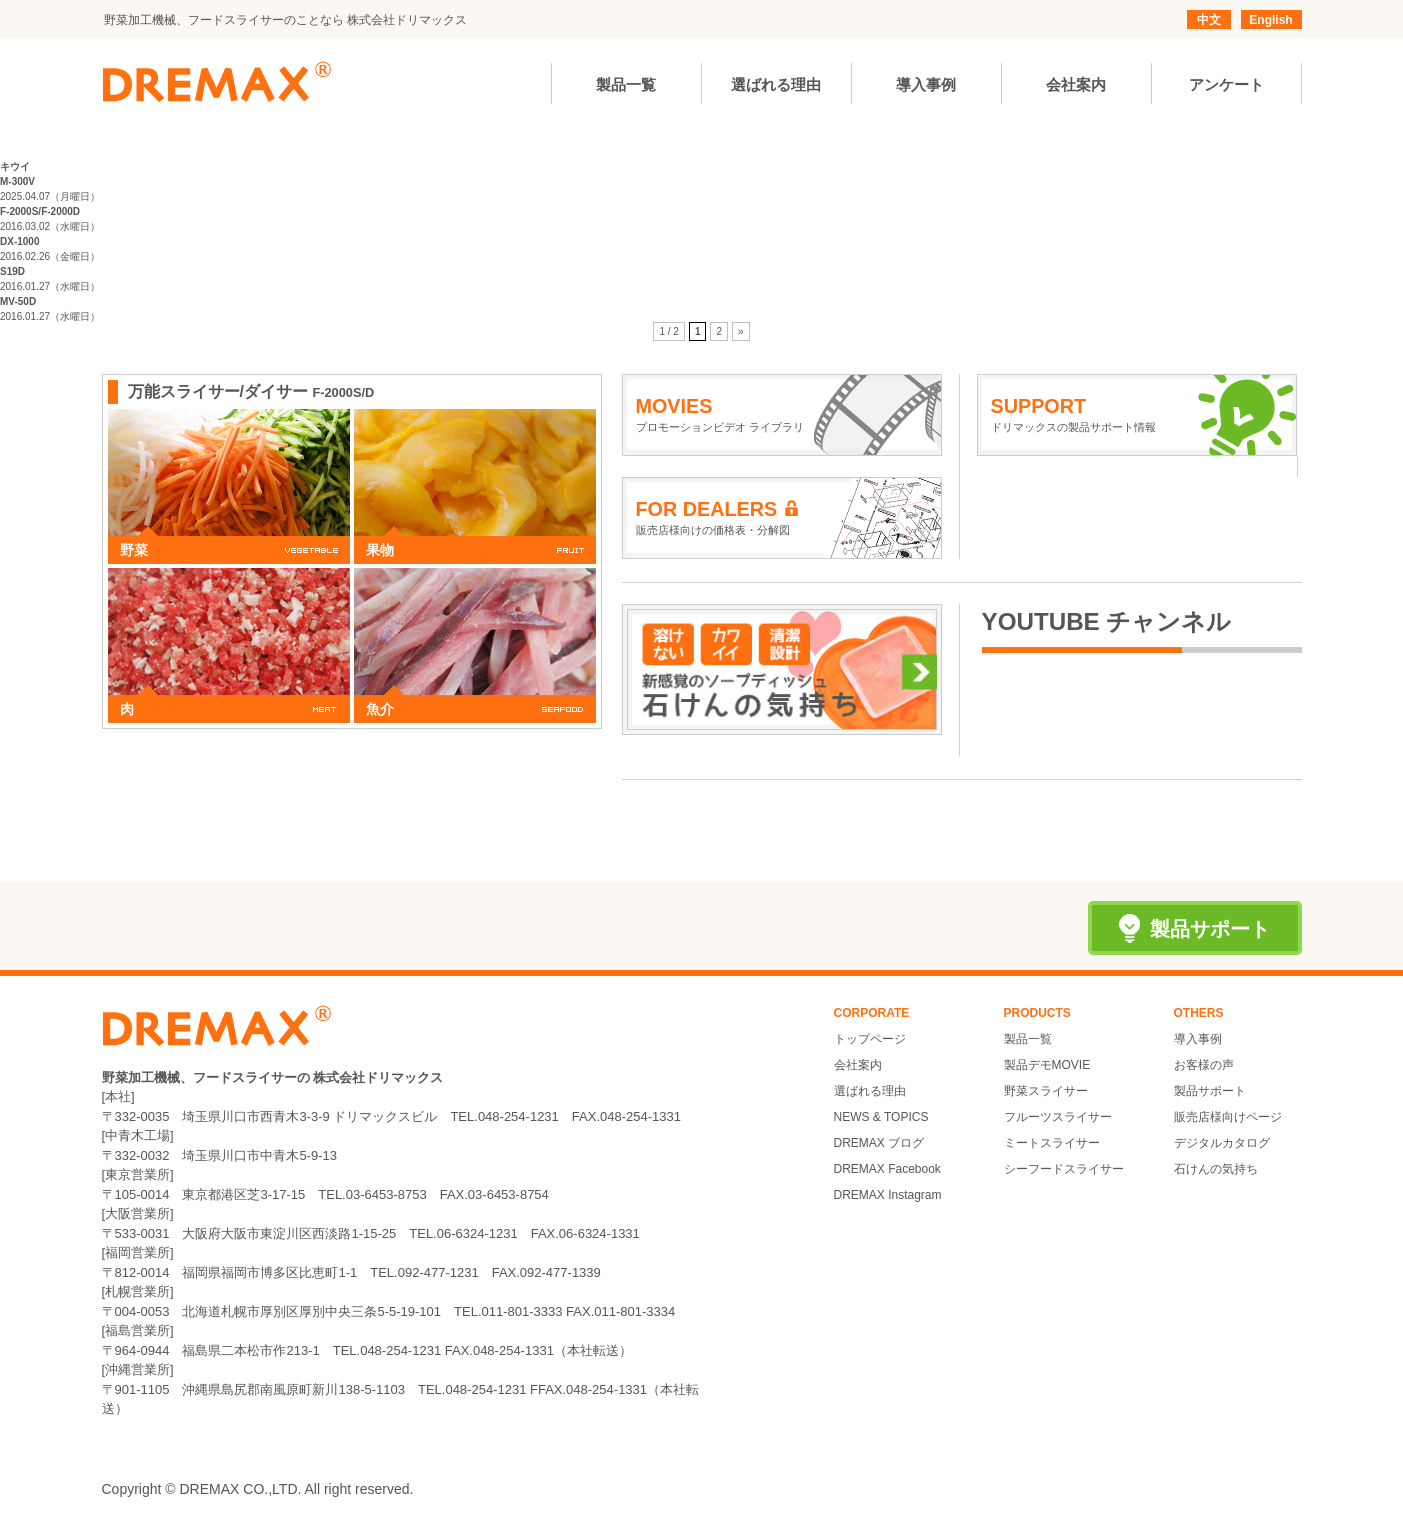  Describe the element at coordinates (1198, 1039) in the screenshot. I see `導入事例` at that location.